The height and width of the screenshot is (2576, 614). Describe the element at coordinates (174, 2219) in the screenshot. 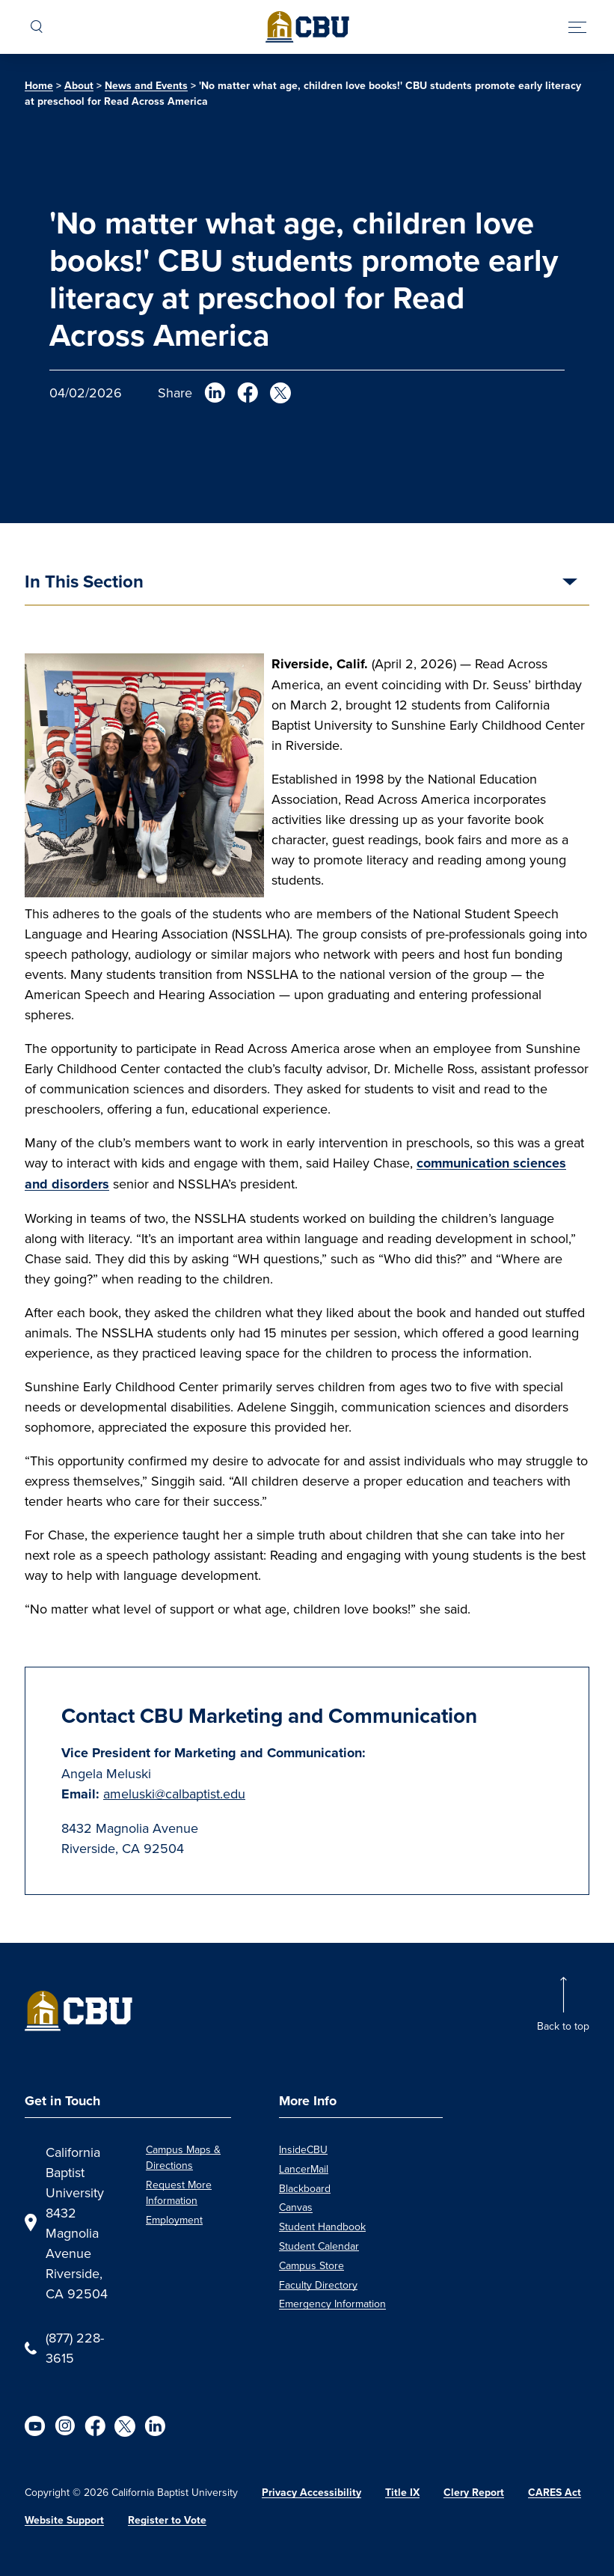

I see `Employment` at that location.